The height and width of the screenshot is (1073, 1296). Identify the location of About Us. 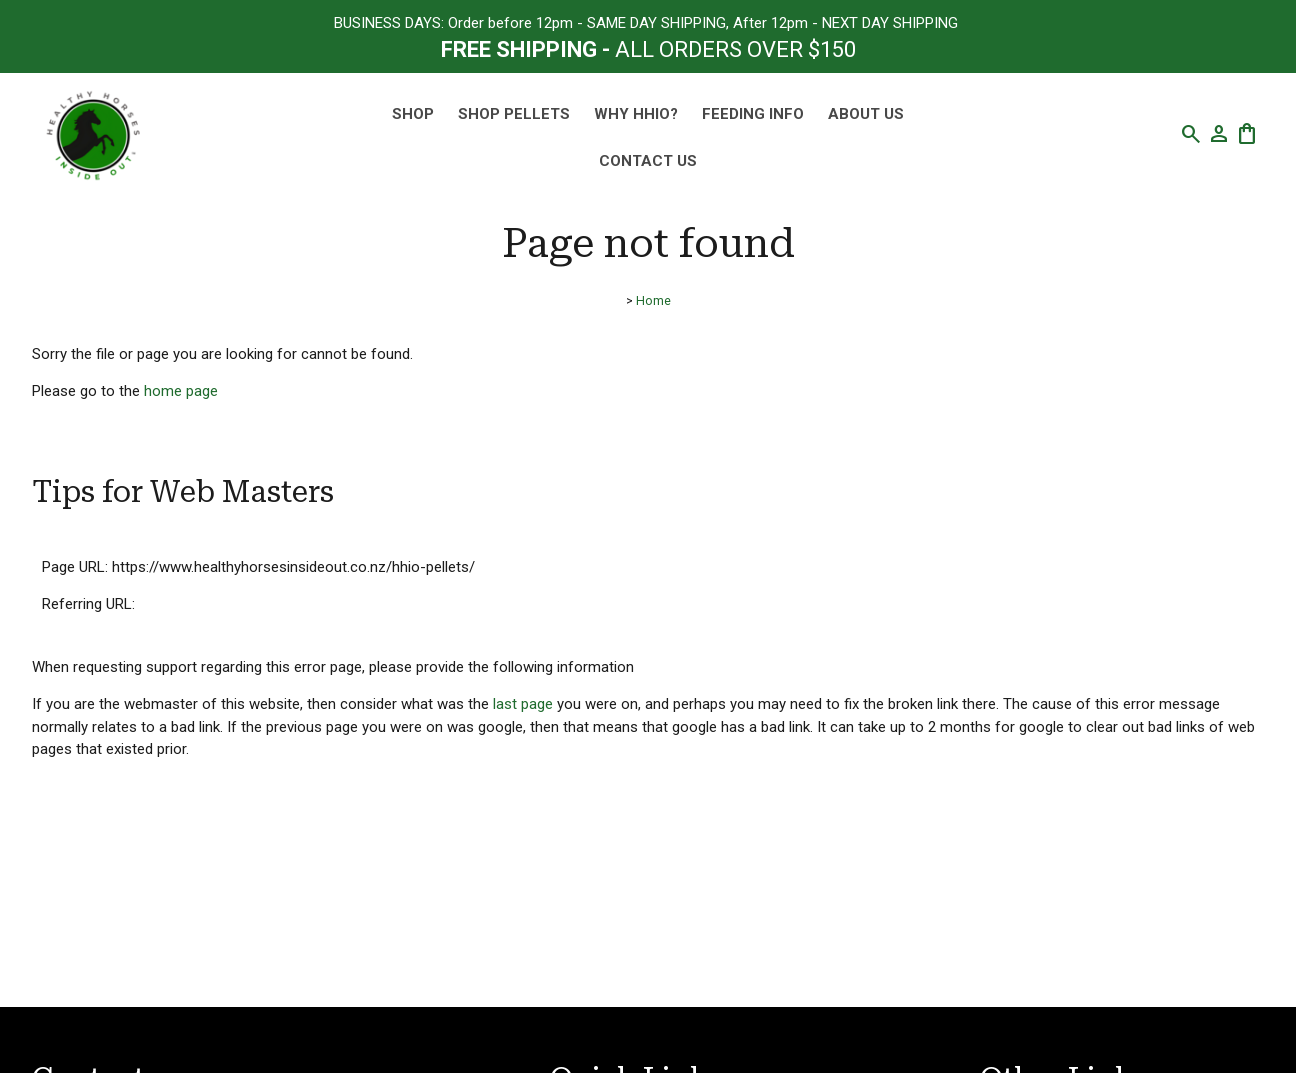
(866, 114).